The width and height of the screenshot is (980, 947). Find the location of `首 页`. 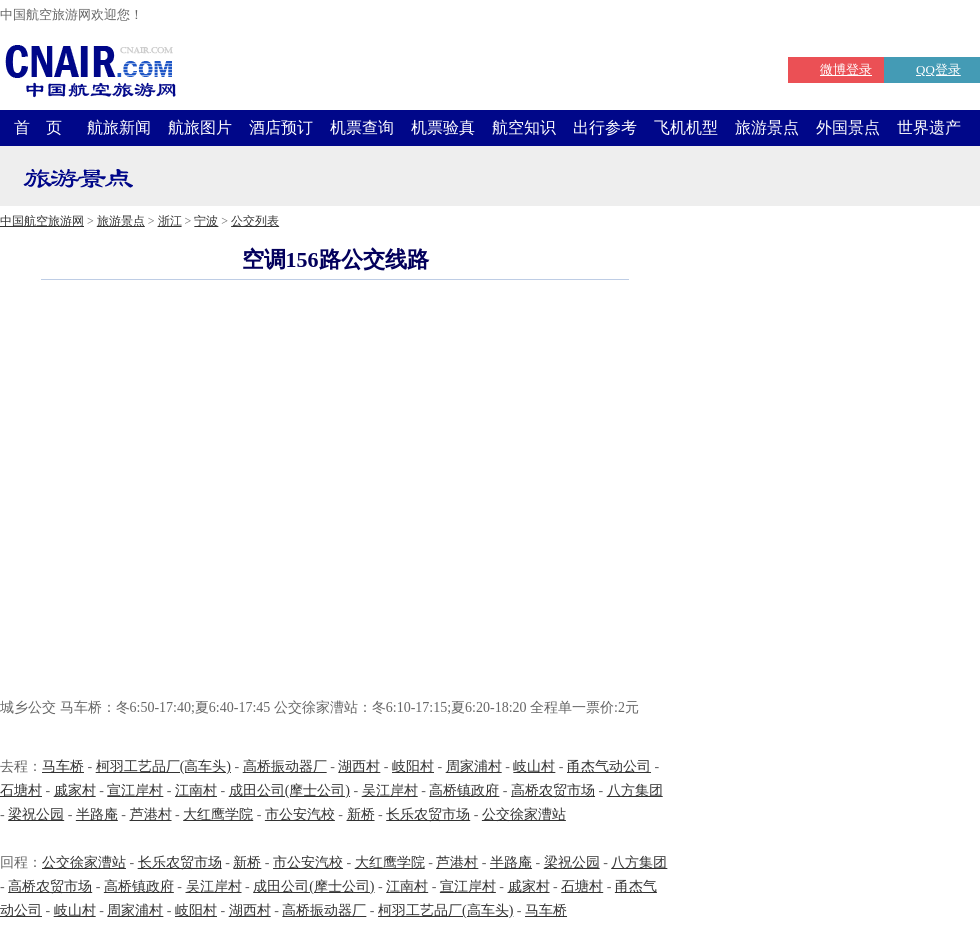

首 页 is located at coordinates (38, 127).